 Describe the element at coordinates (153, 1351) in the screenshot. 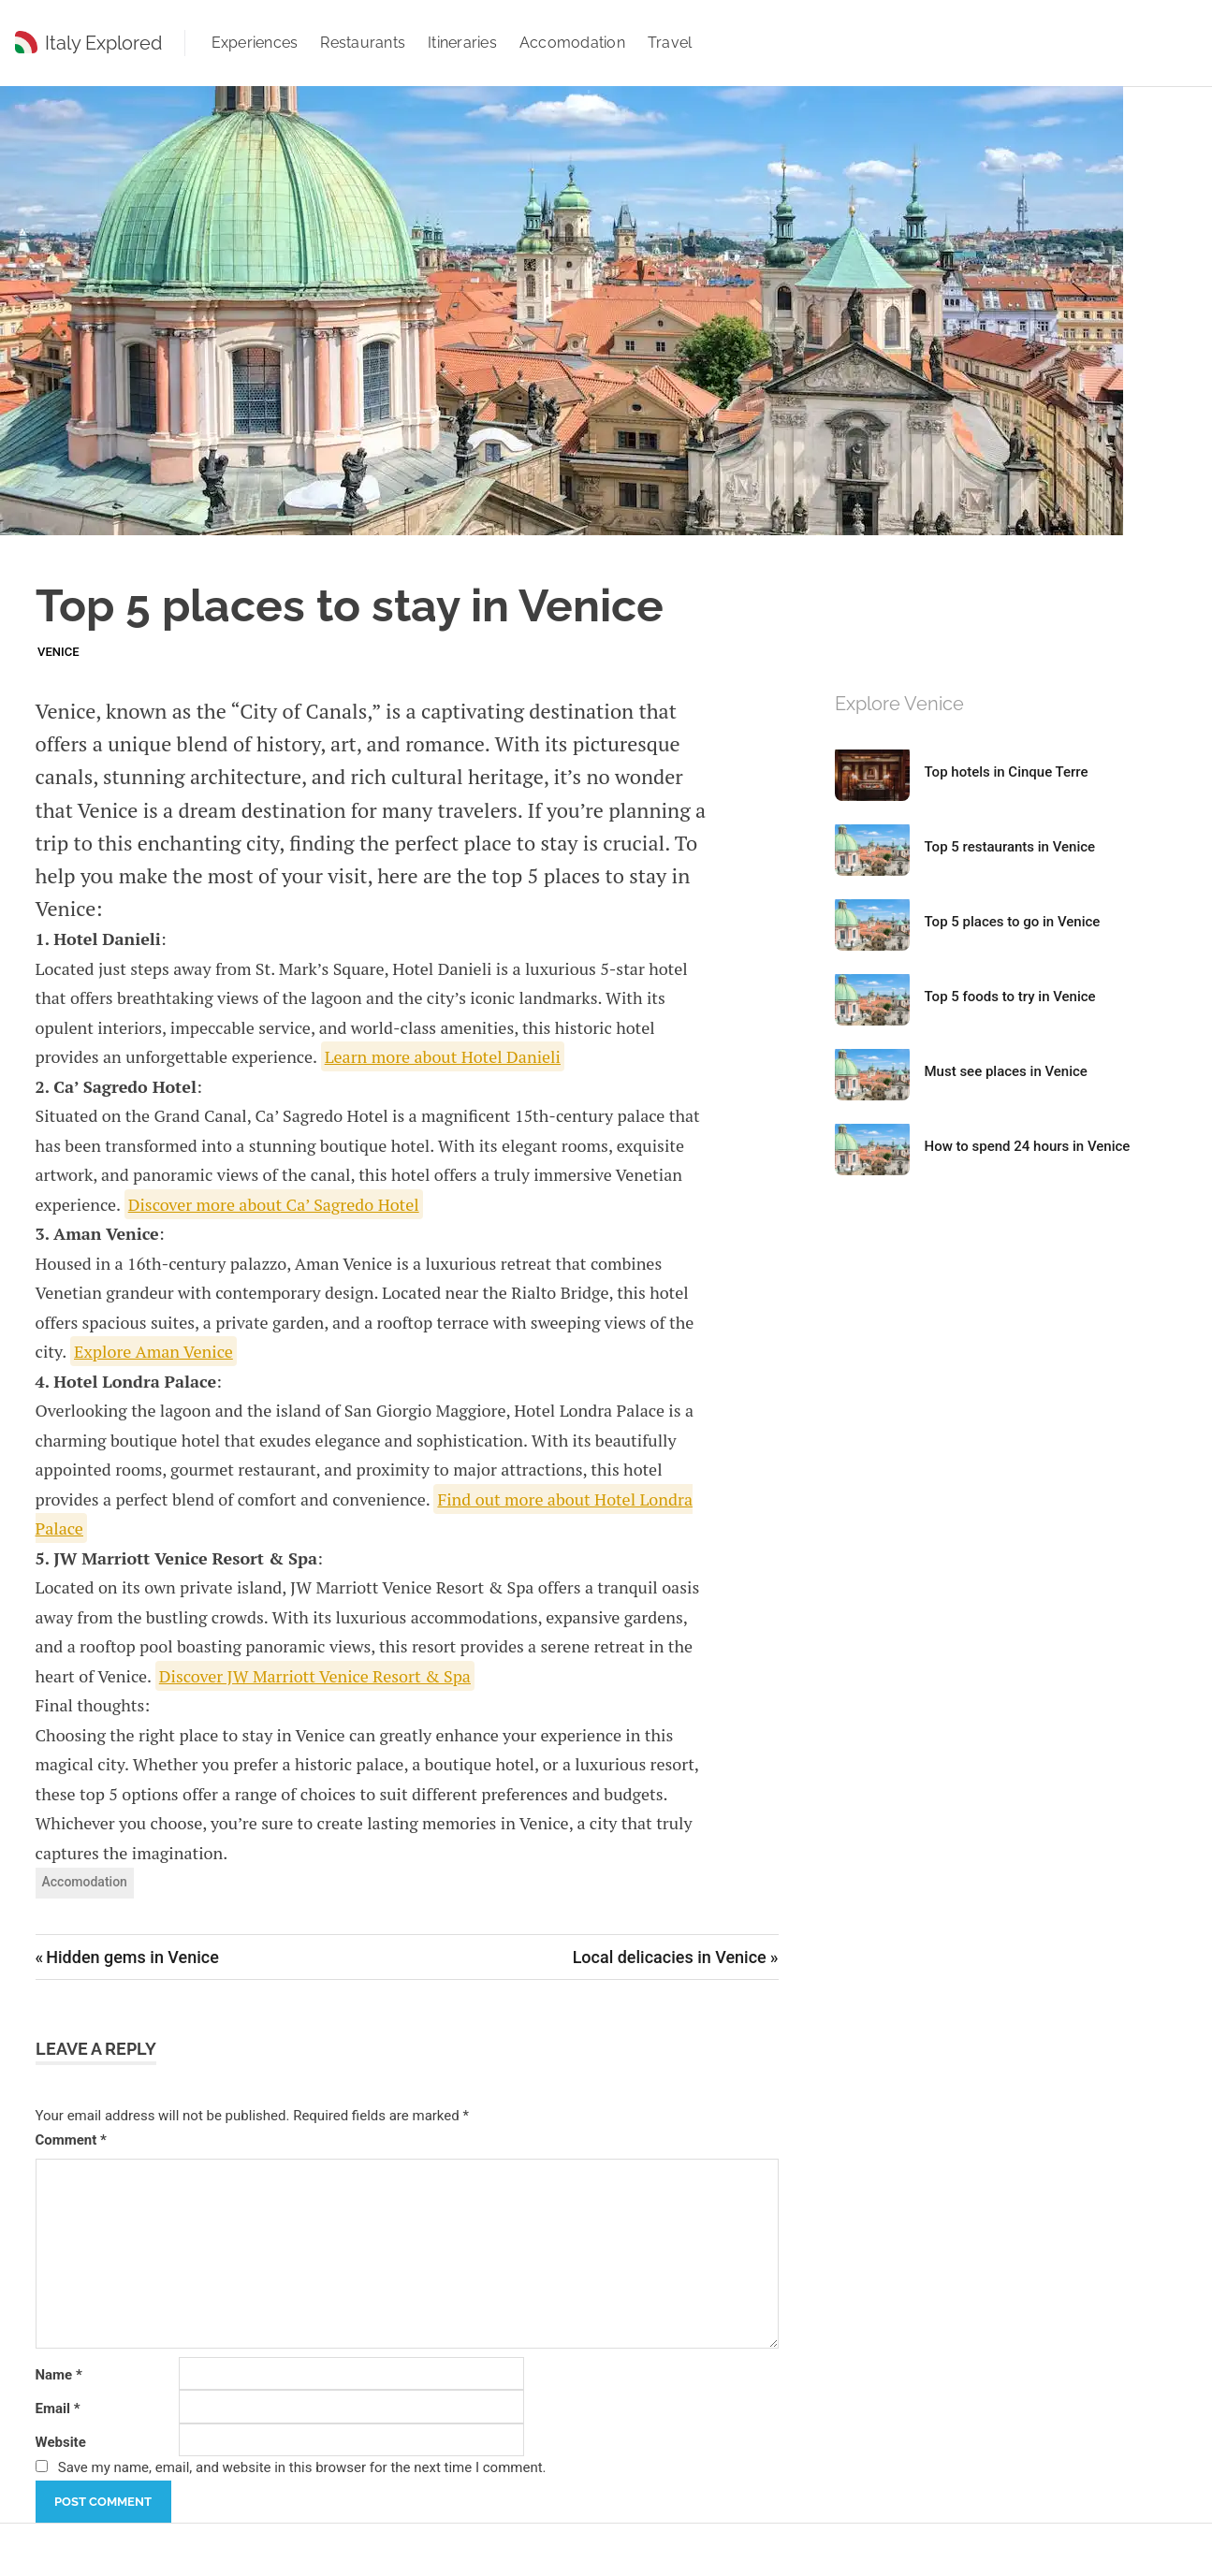

I see `Explore Aman Venice` at that location.